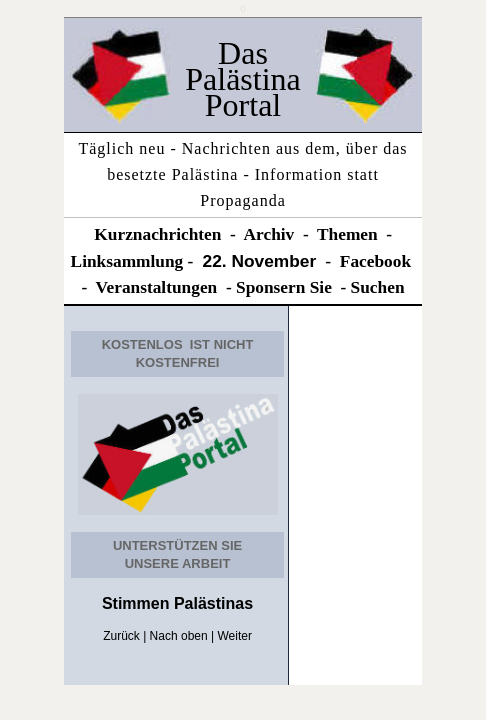 This screenshot has height=720, width=486. I want to click on Stimmen, so click(136, 603).